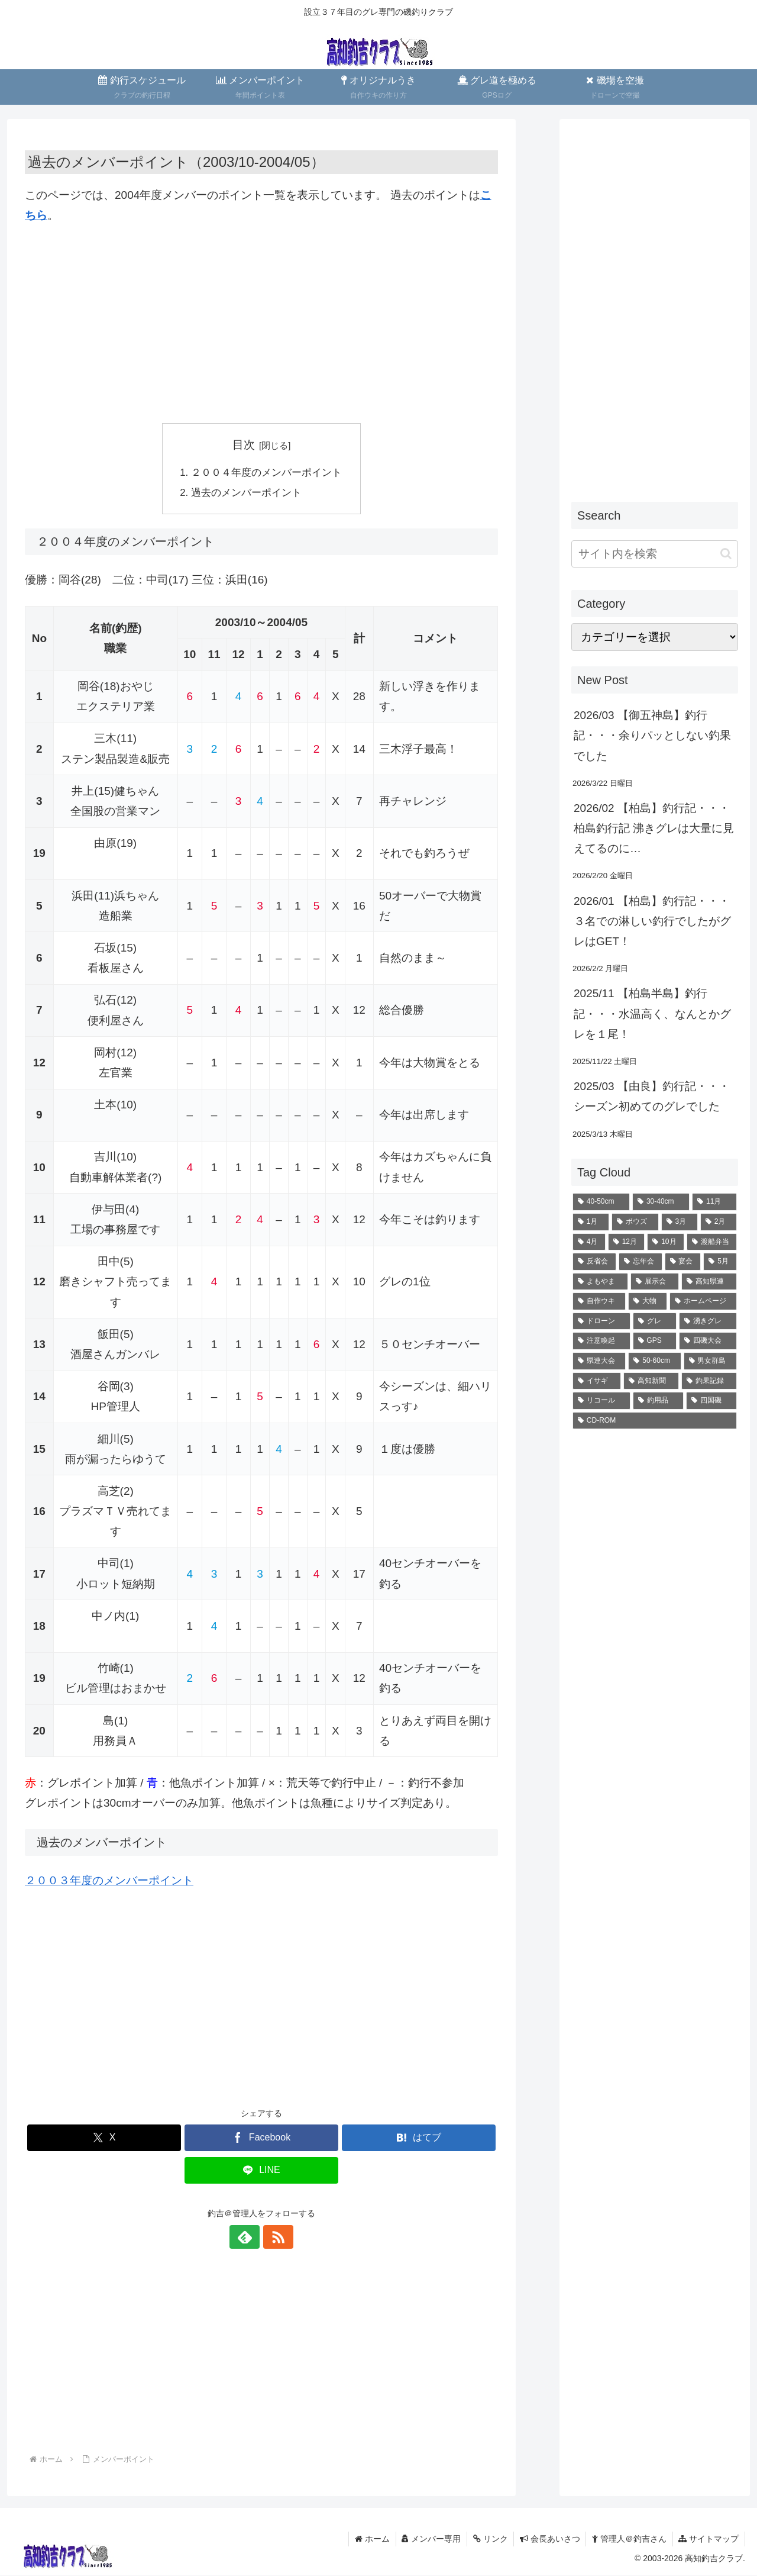 The width and height of the screenshot is (757, 2576). Describe the element at coordinates (243, 445) in the screenshot. I see `目次` at that location.